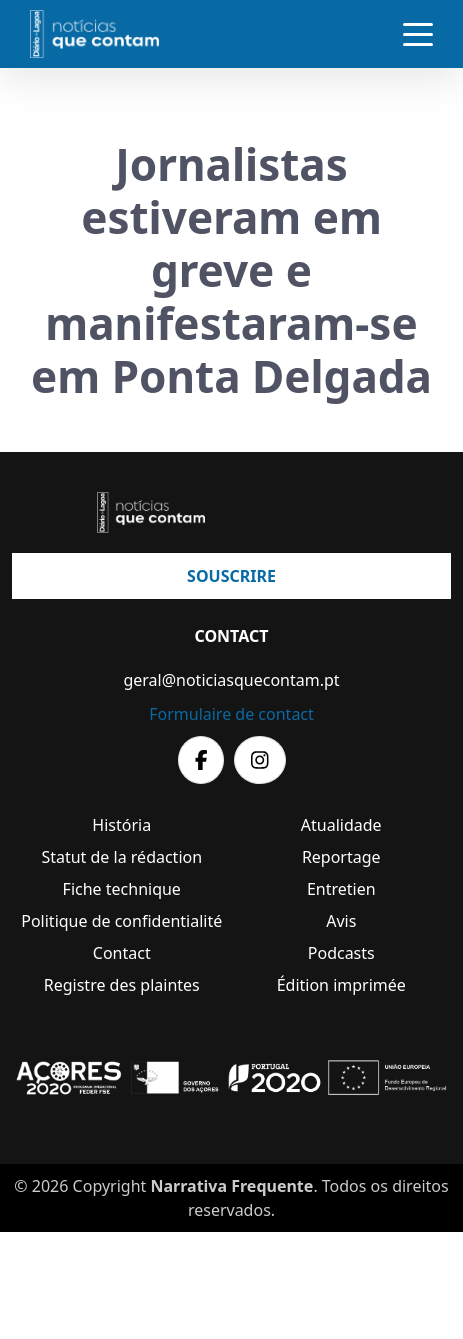  I want to click on Podcasts, so click(341, 953).